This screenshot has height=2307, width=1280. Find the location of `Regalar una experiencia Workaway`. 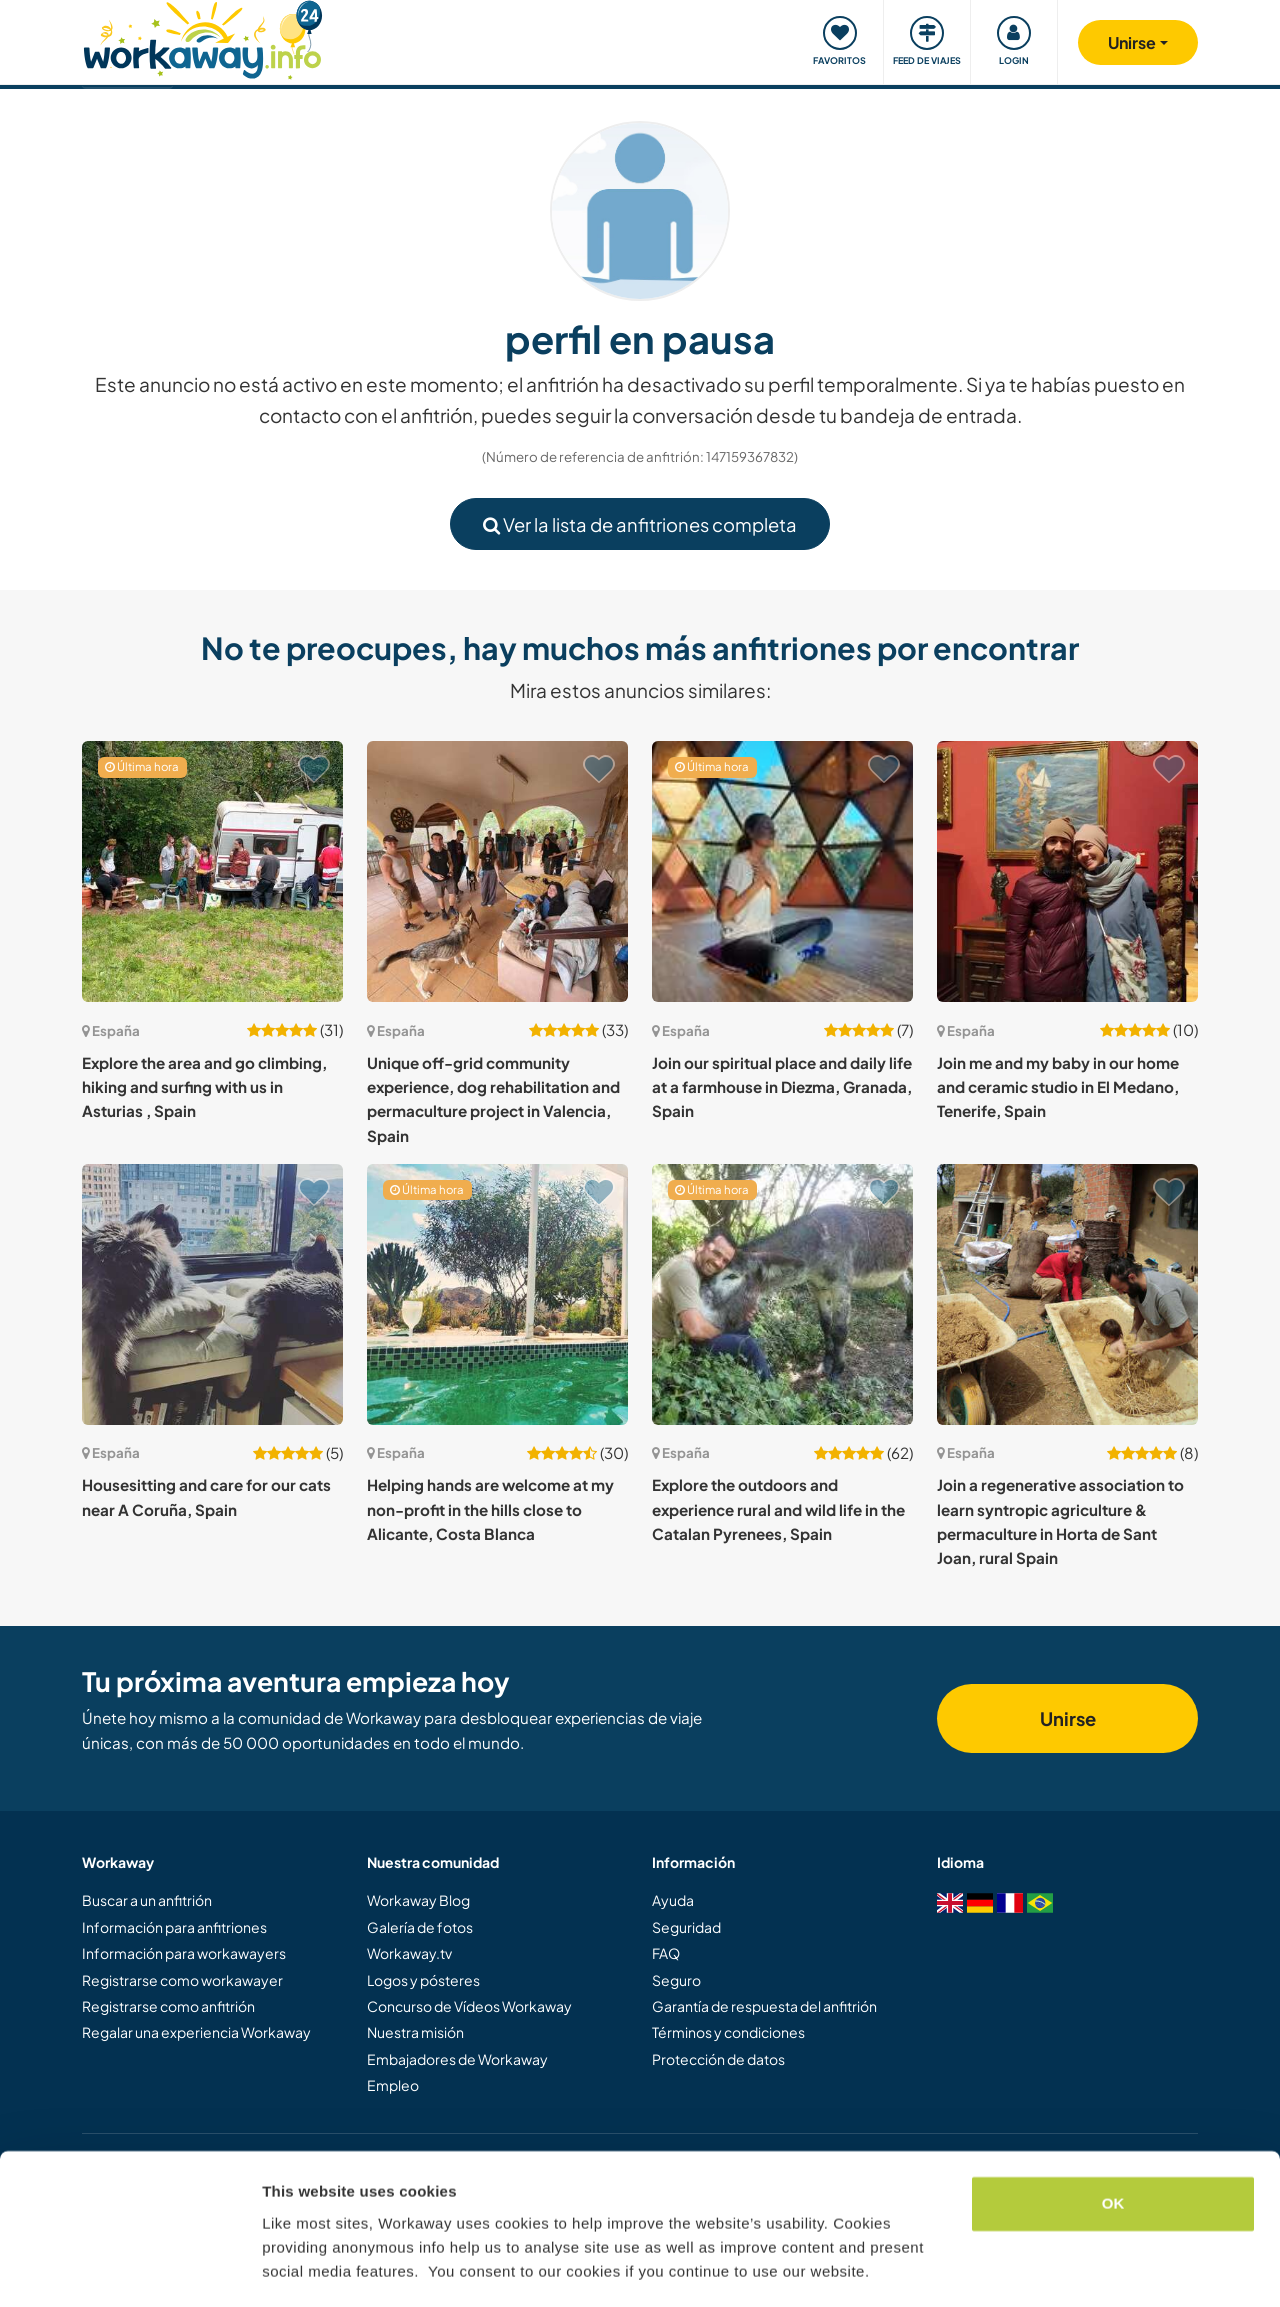

Regalar una experiencia Workaway is located at coordinates (196, 2032).